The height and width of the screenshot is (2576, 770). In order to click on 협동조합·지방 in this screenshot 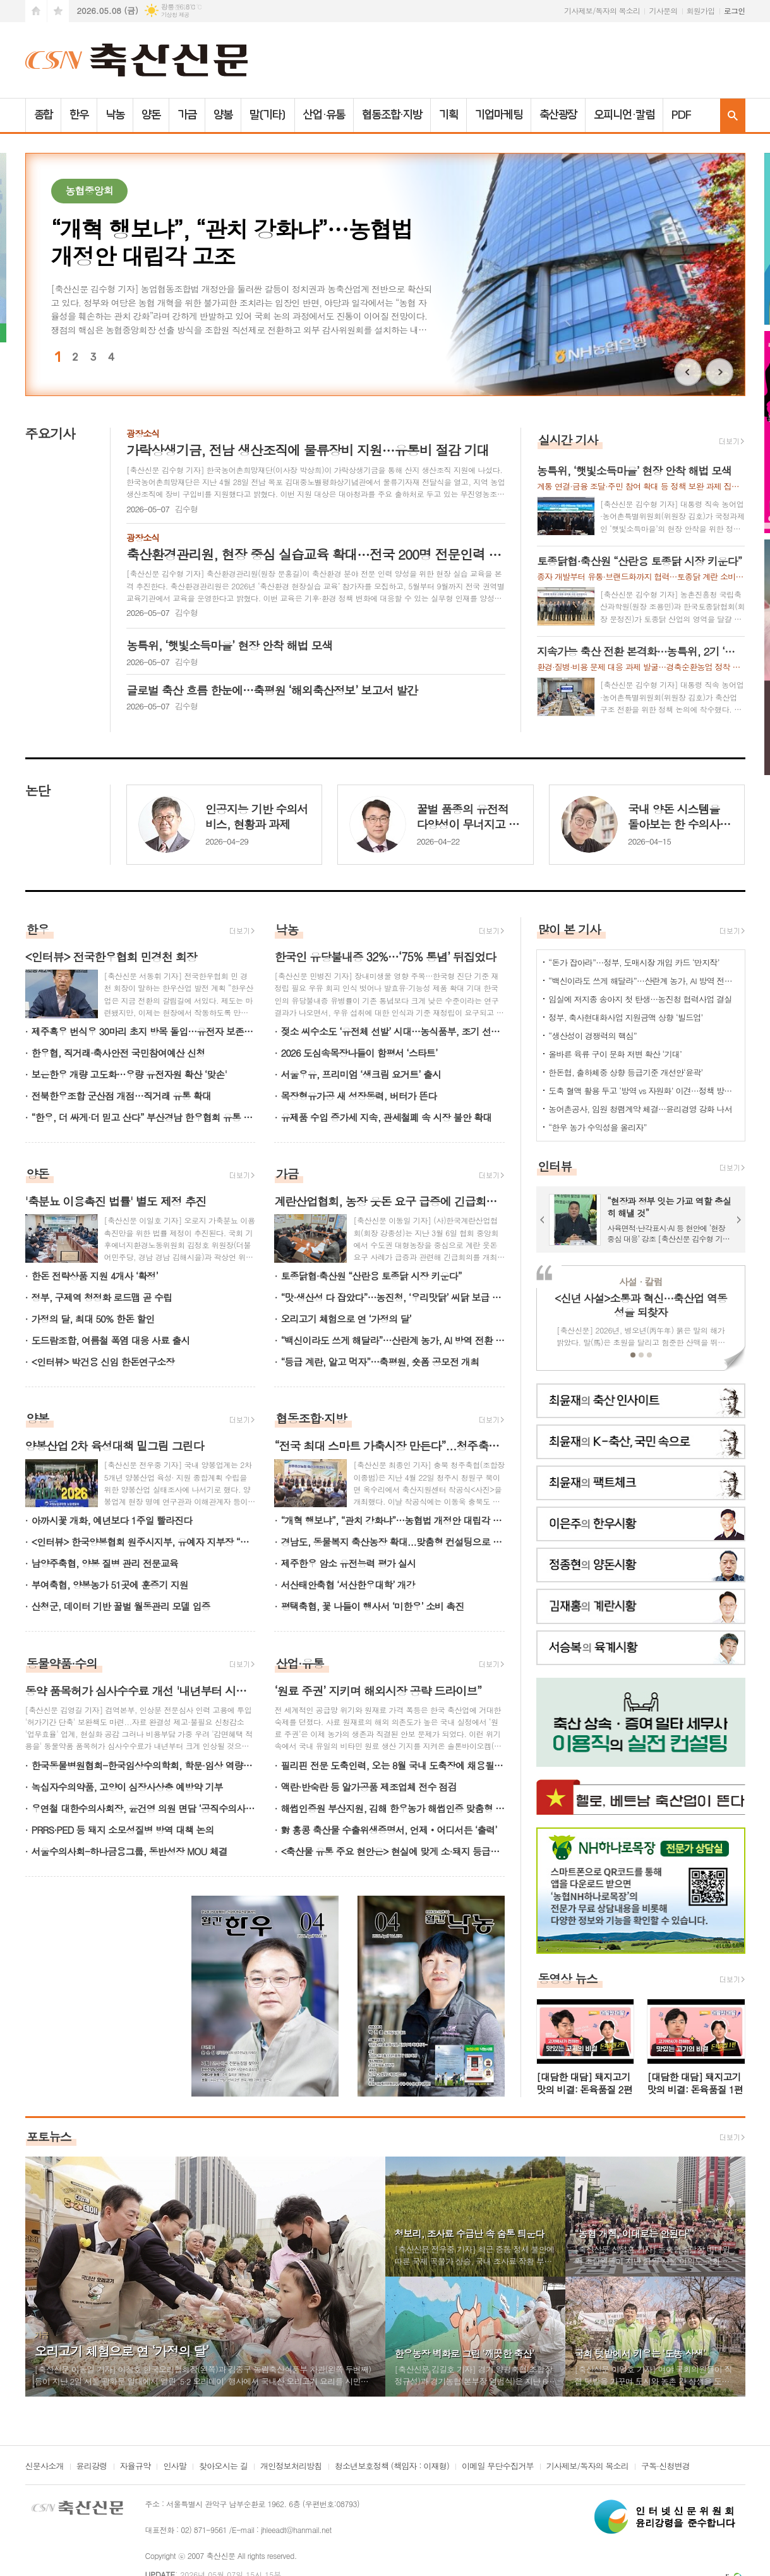, I will do `click(392, 115)`.